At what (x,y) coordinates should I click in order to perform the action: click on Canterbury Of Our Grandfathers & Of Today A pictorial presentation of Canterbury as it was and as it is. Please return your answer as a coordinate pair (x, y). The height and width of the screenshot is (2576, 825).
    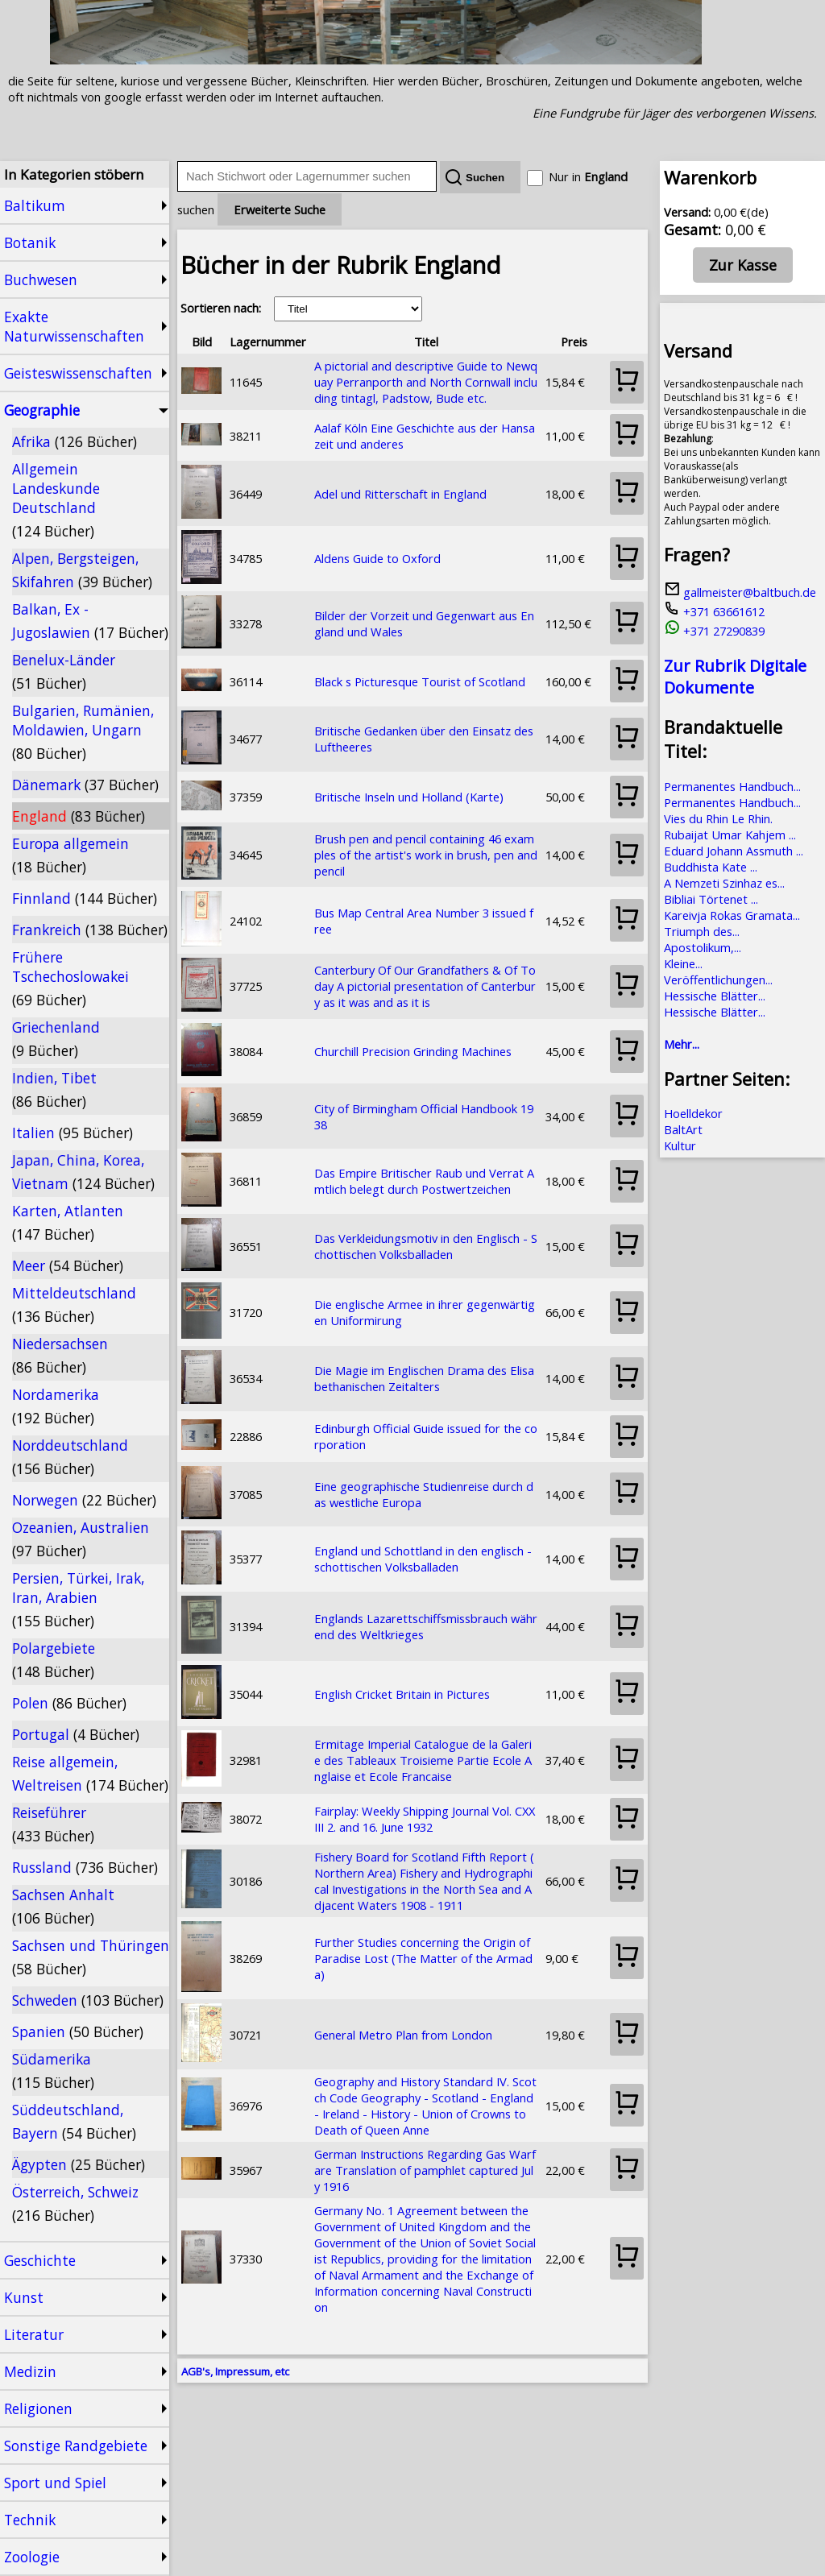
    Looking at the image, I should click on (425, 986).